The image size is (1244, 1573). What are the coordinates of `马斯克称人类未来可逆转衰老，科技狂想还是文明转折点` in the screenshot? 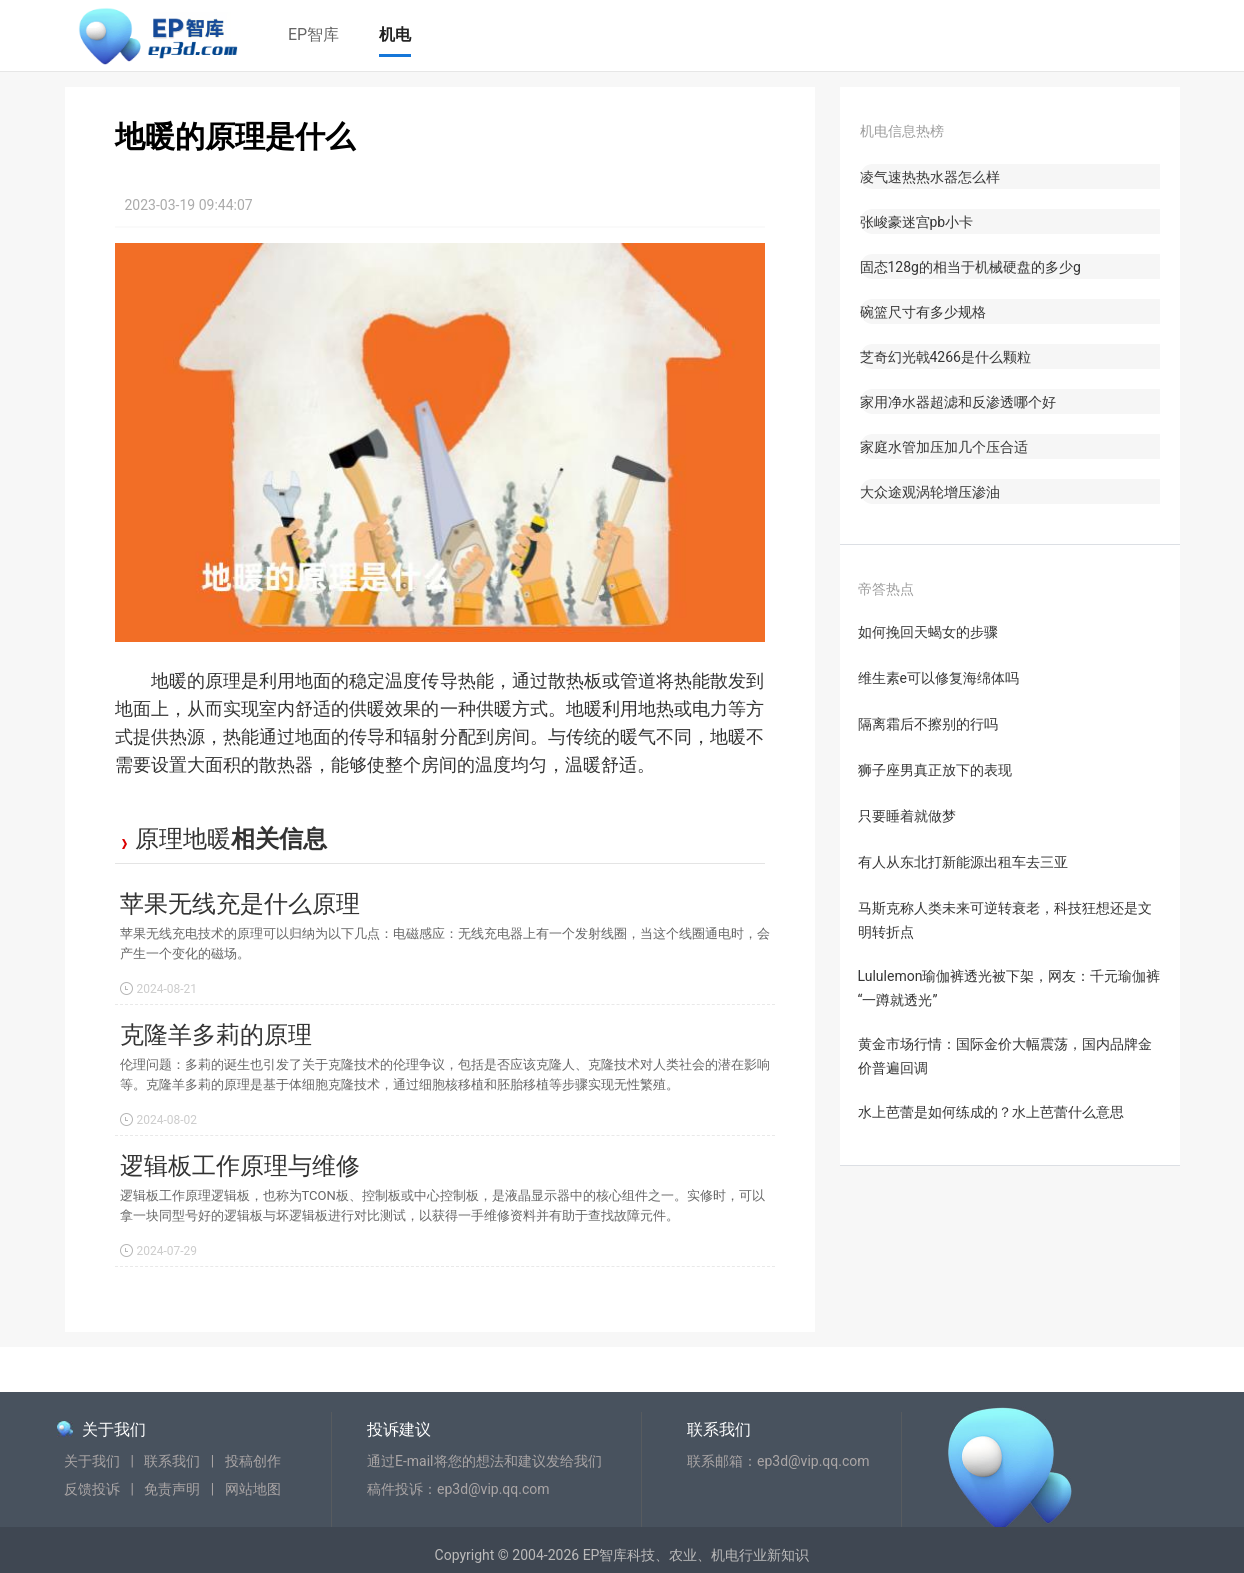 It's located at (1005, 920).